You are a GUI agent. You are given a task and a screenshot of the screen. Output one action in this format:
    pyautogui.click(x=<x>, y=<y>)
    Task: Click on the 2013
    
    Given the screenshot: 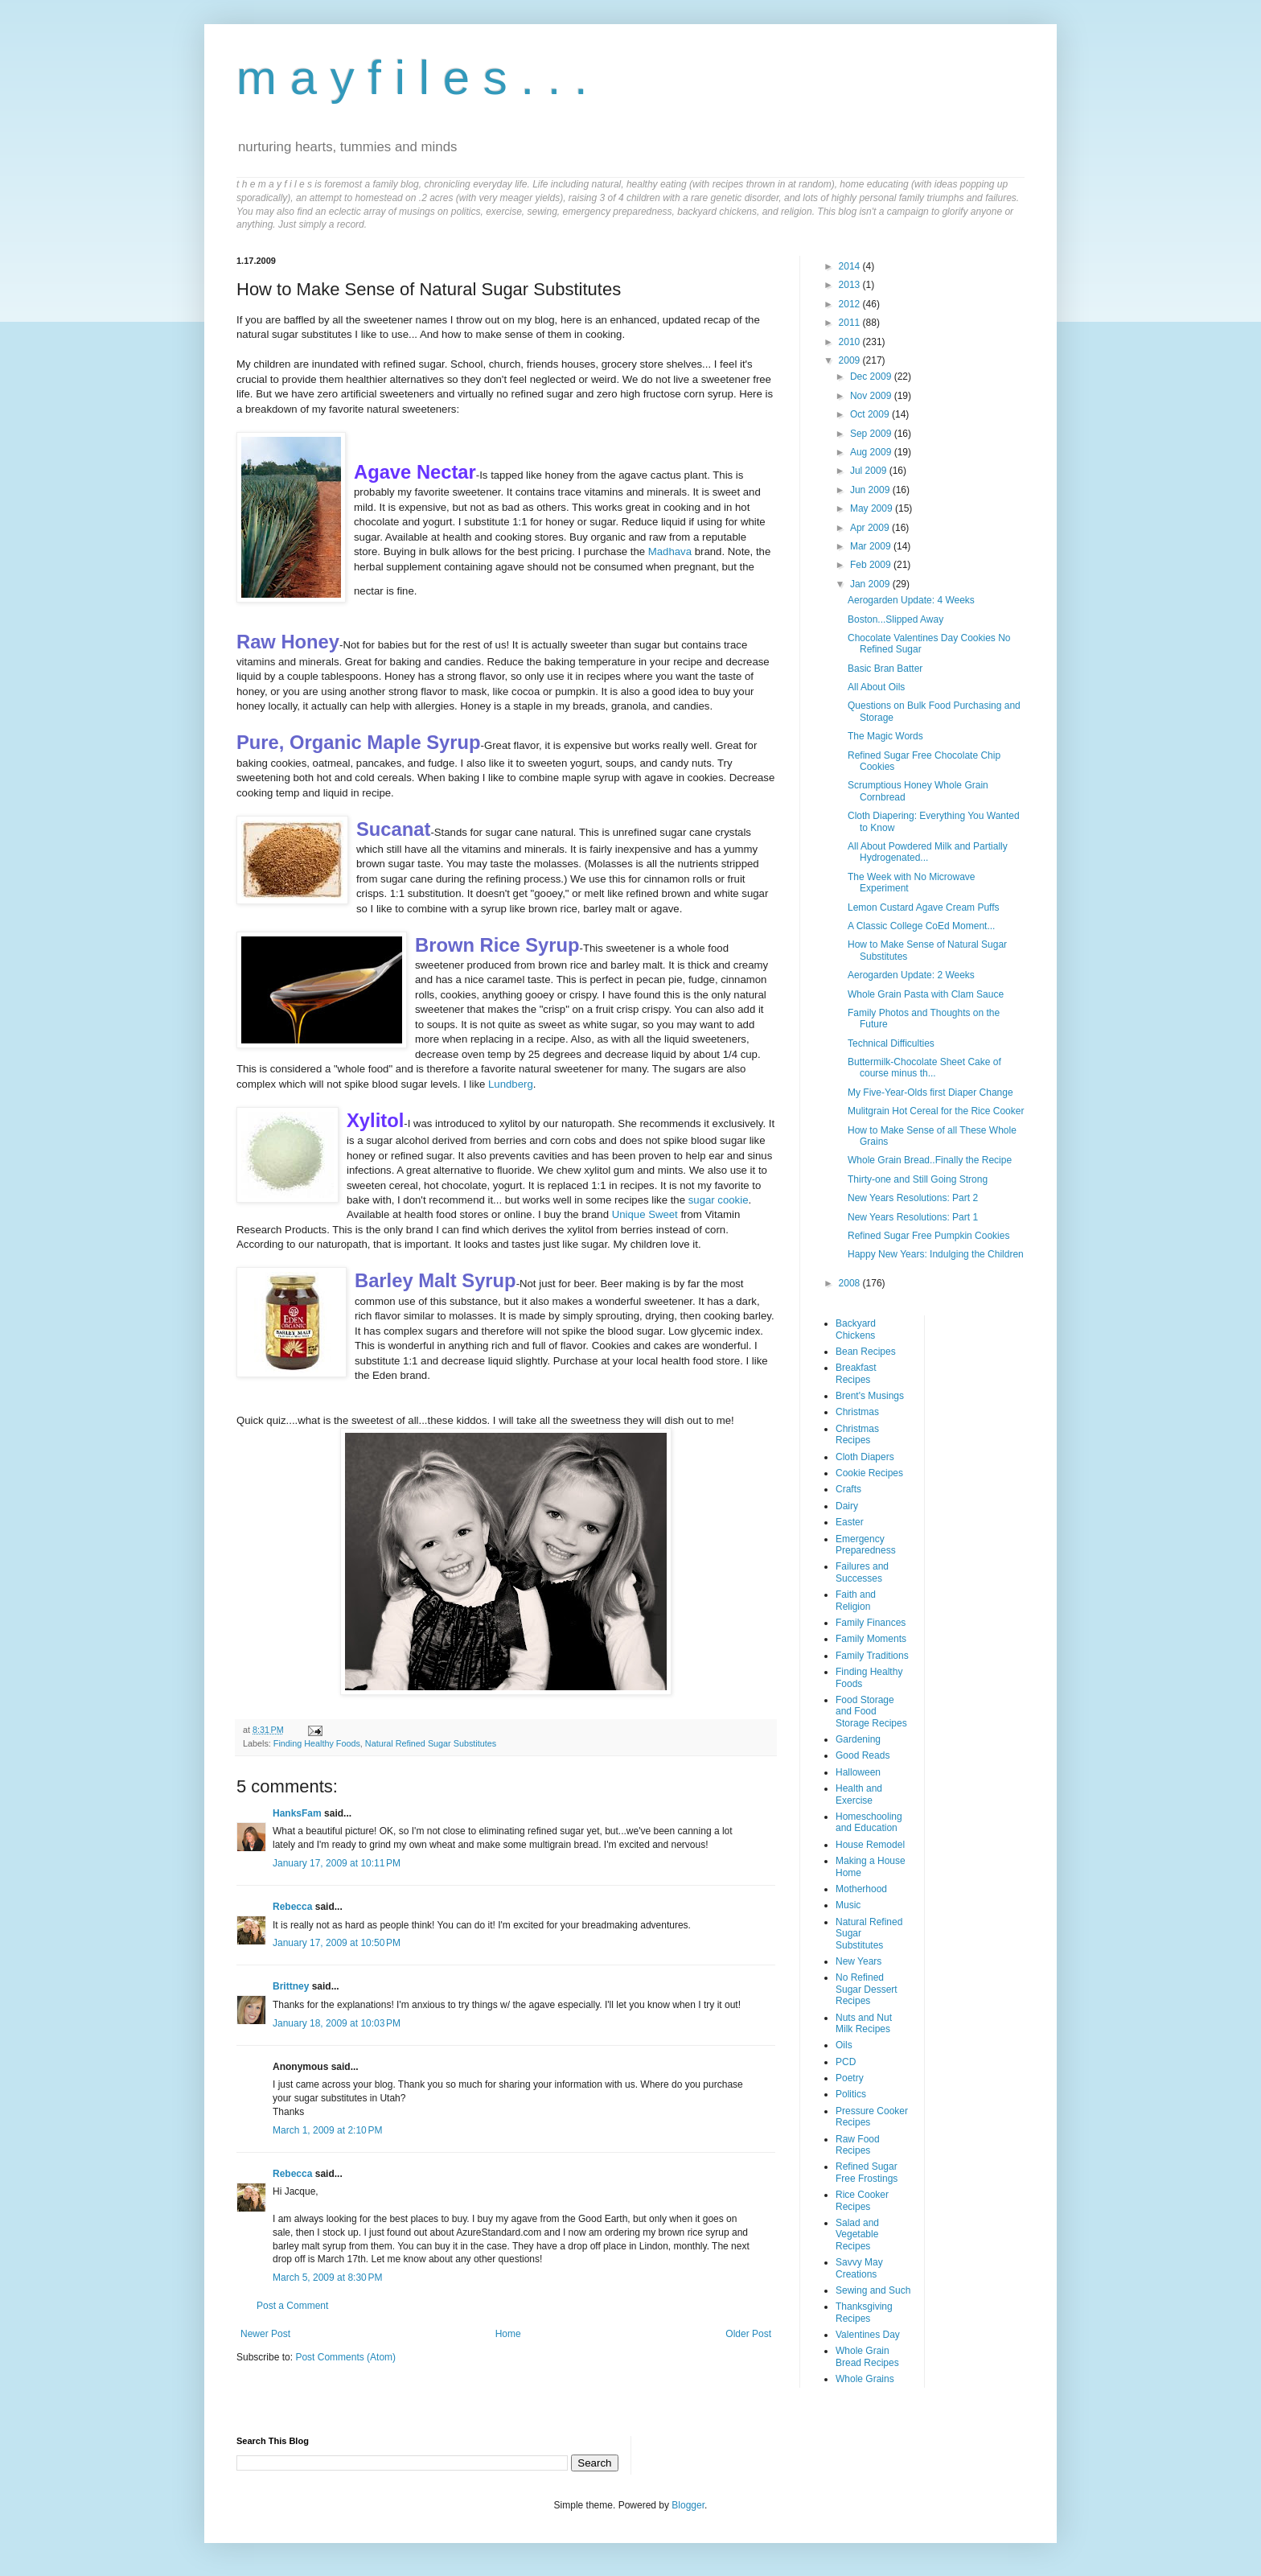 What is the action you would take?
    pyautogui.click(x=851, y=284)
    